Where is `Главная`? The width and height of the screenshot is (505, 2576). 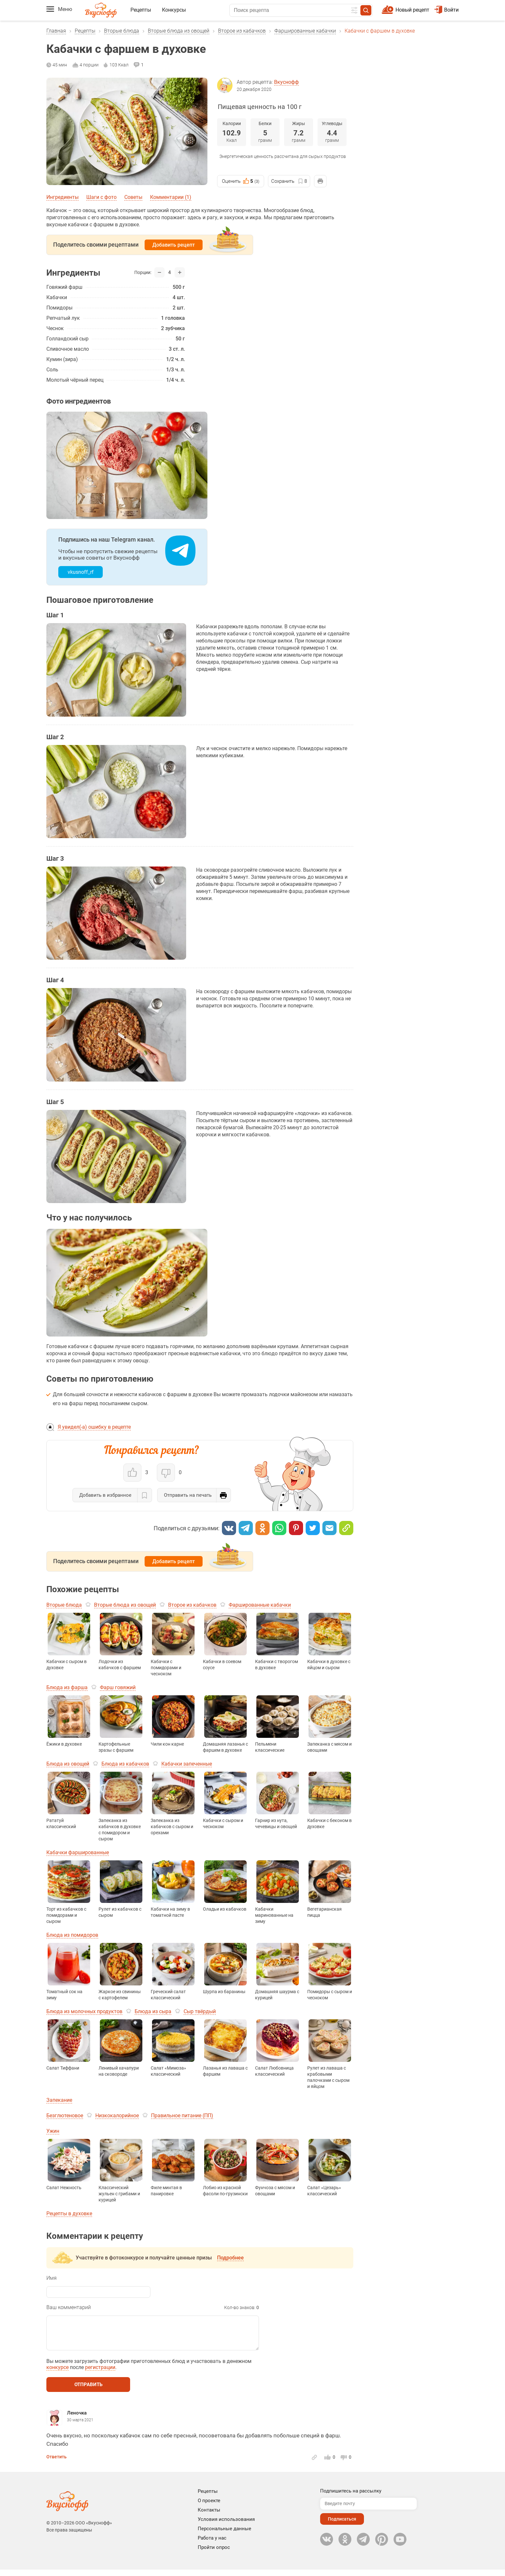
Главная is located at coordinates (56, 31).